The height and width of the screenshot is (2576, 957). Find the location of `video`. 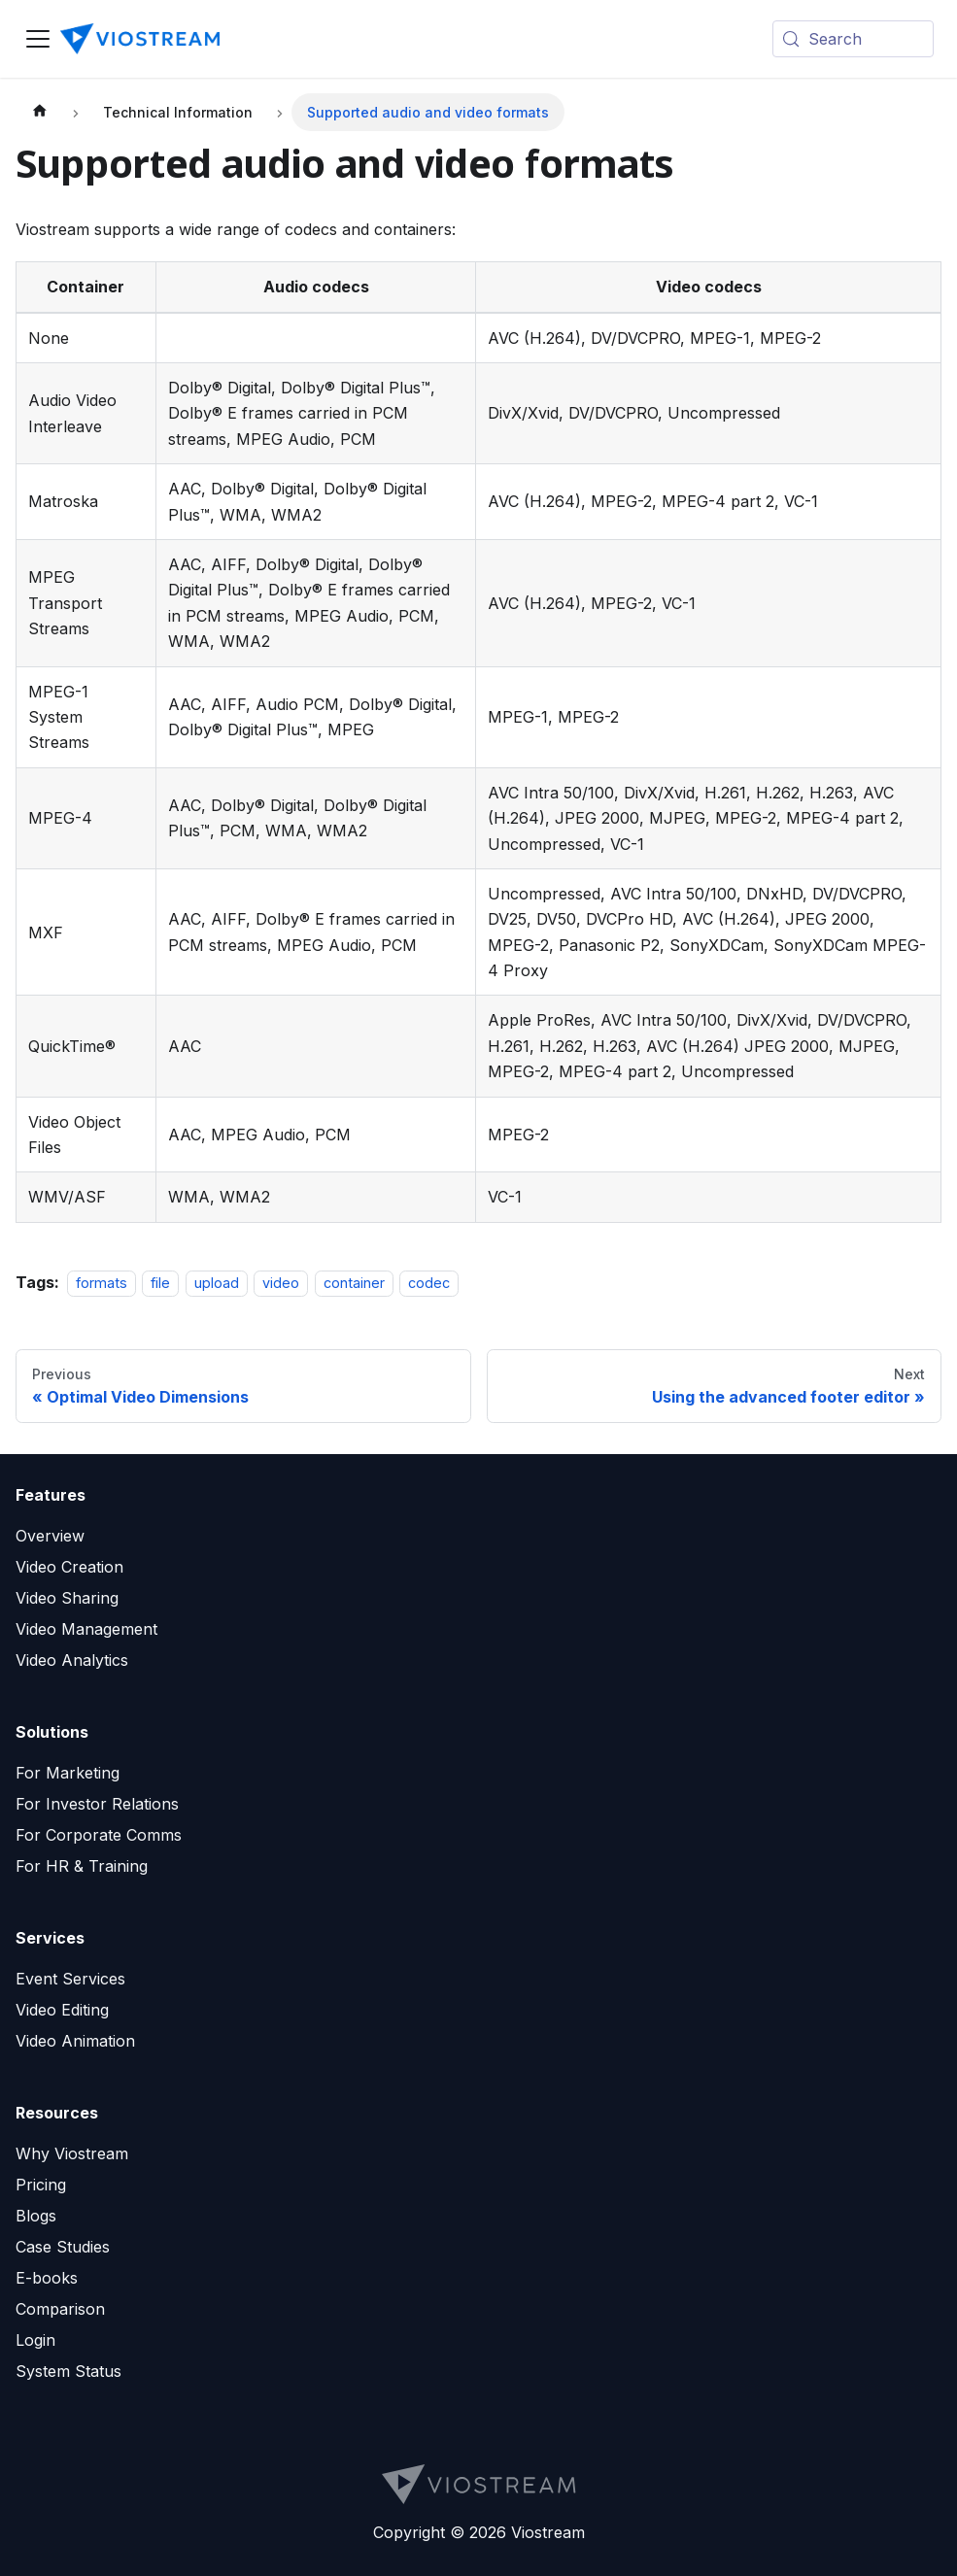

video is located at coordinates (280, 1282).